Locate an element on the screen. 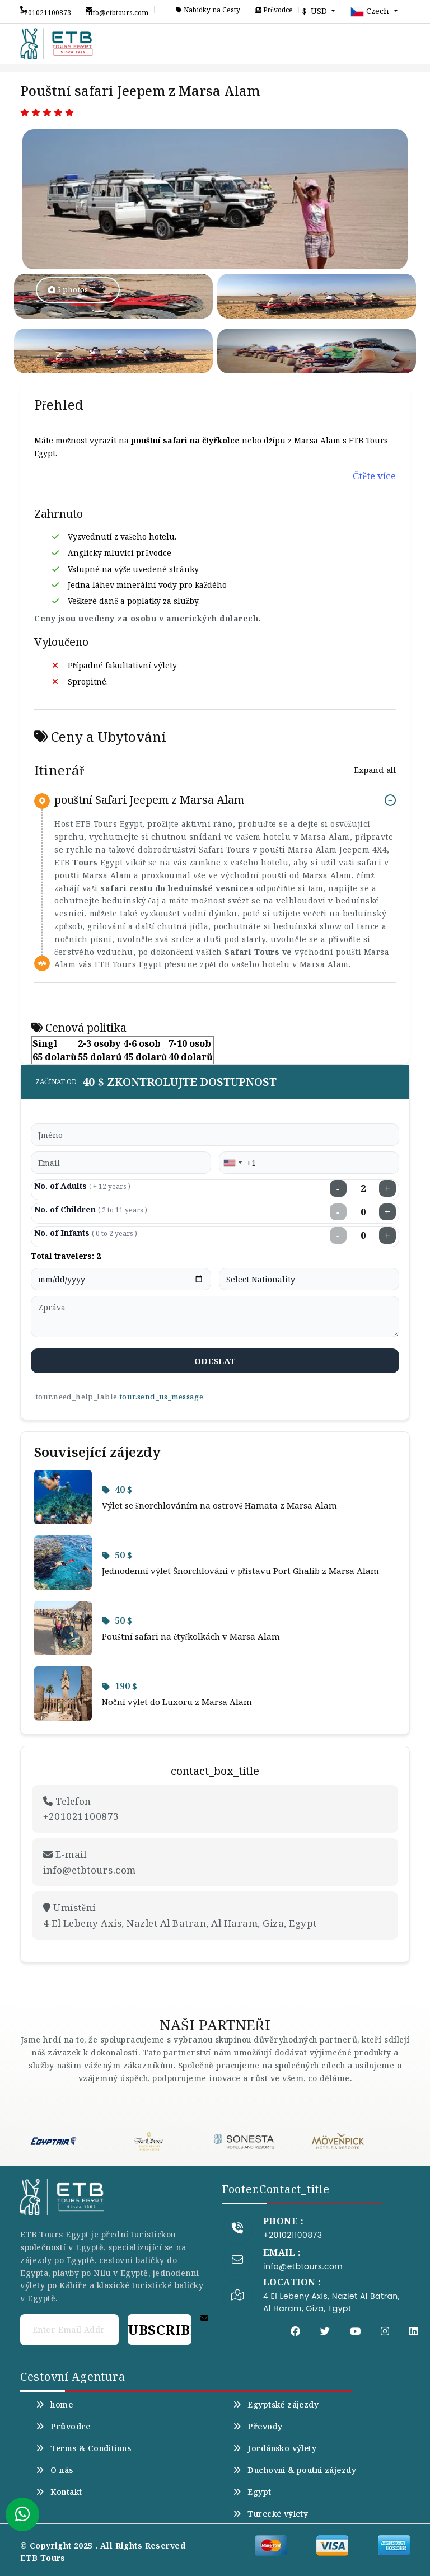 The height and width of the screenshot is (2576, 430). $ USD is located at coordinates (315, 11).